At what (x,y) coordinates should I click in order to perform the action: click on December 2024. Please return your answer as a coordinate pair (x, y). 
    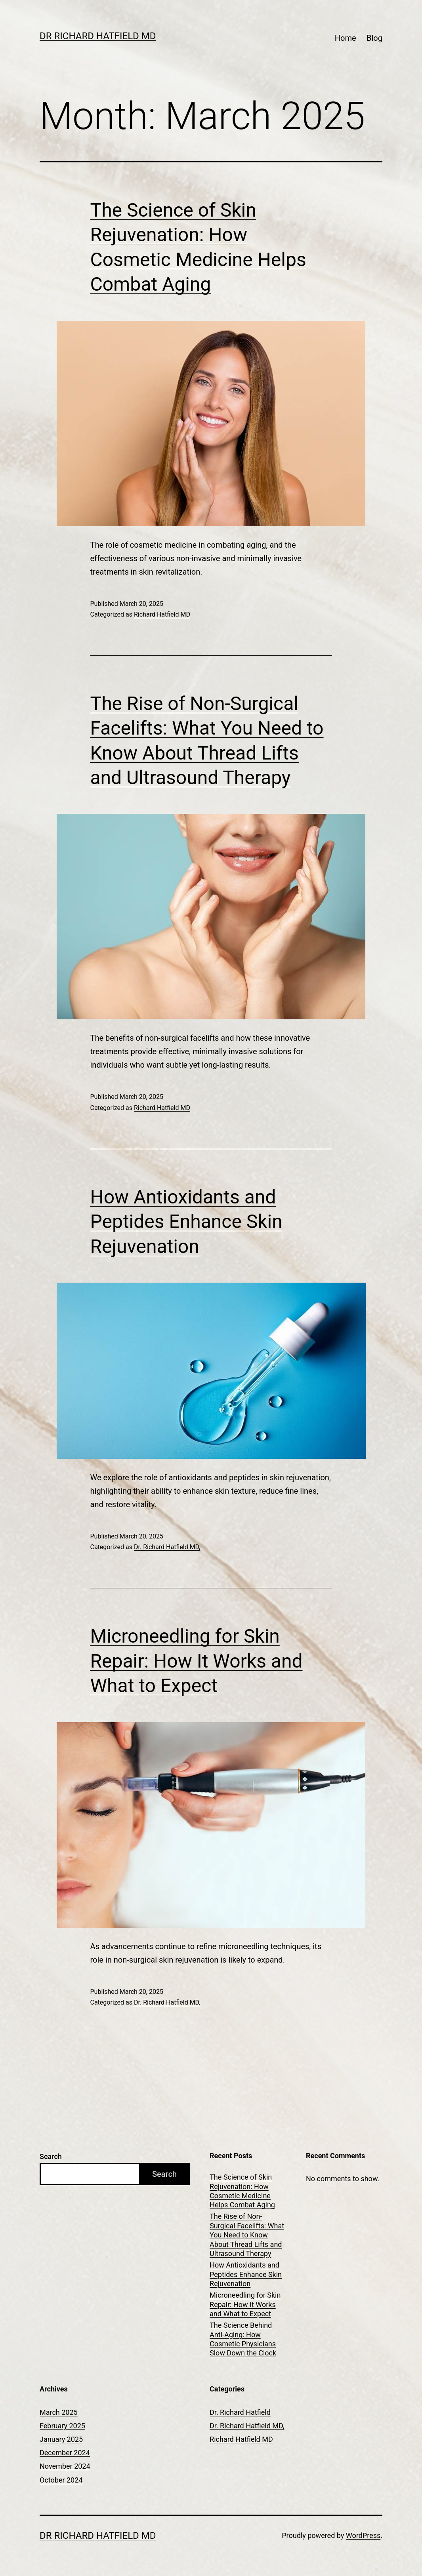
    Looking at the image, I should click on (65, 2452).